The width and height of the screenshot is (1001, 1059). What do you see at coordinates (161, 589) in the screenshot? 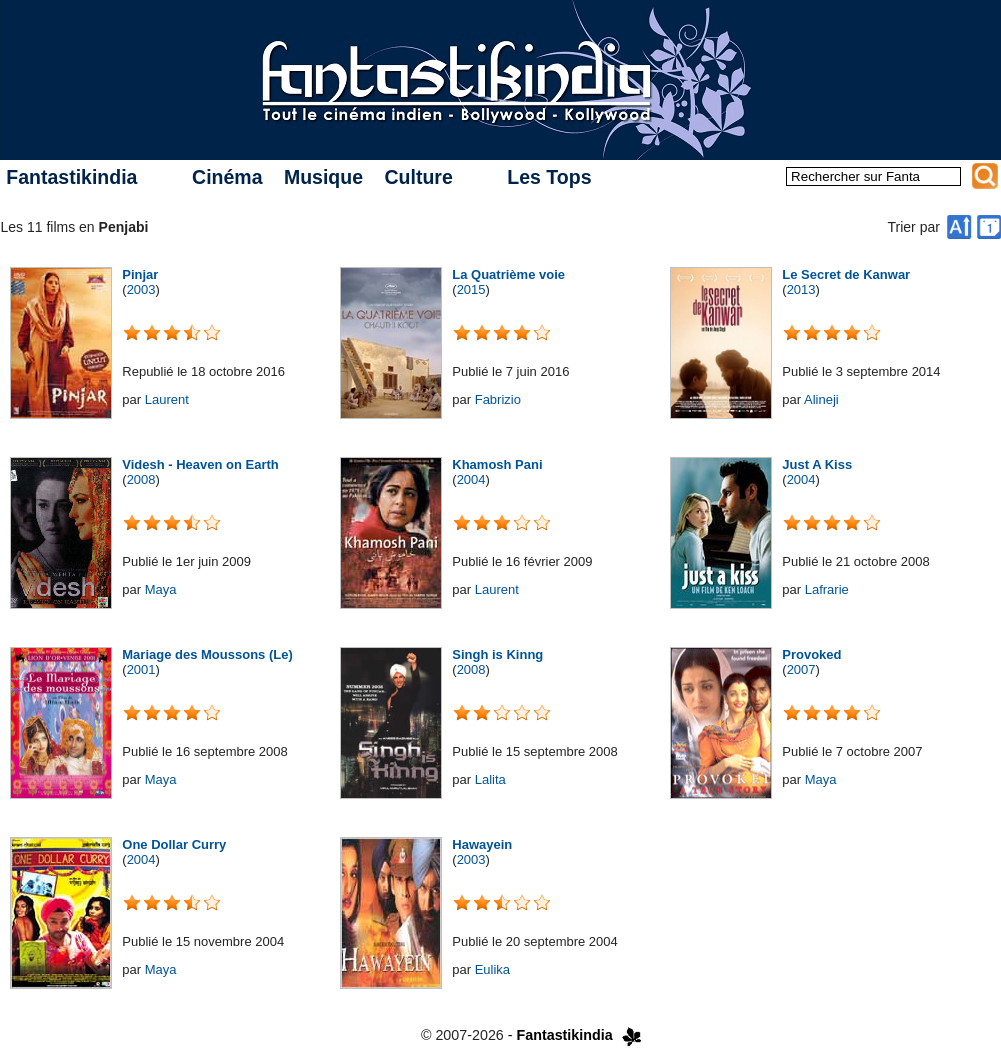
I see `Maya` at bounding box center [161, 589].